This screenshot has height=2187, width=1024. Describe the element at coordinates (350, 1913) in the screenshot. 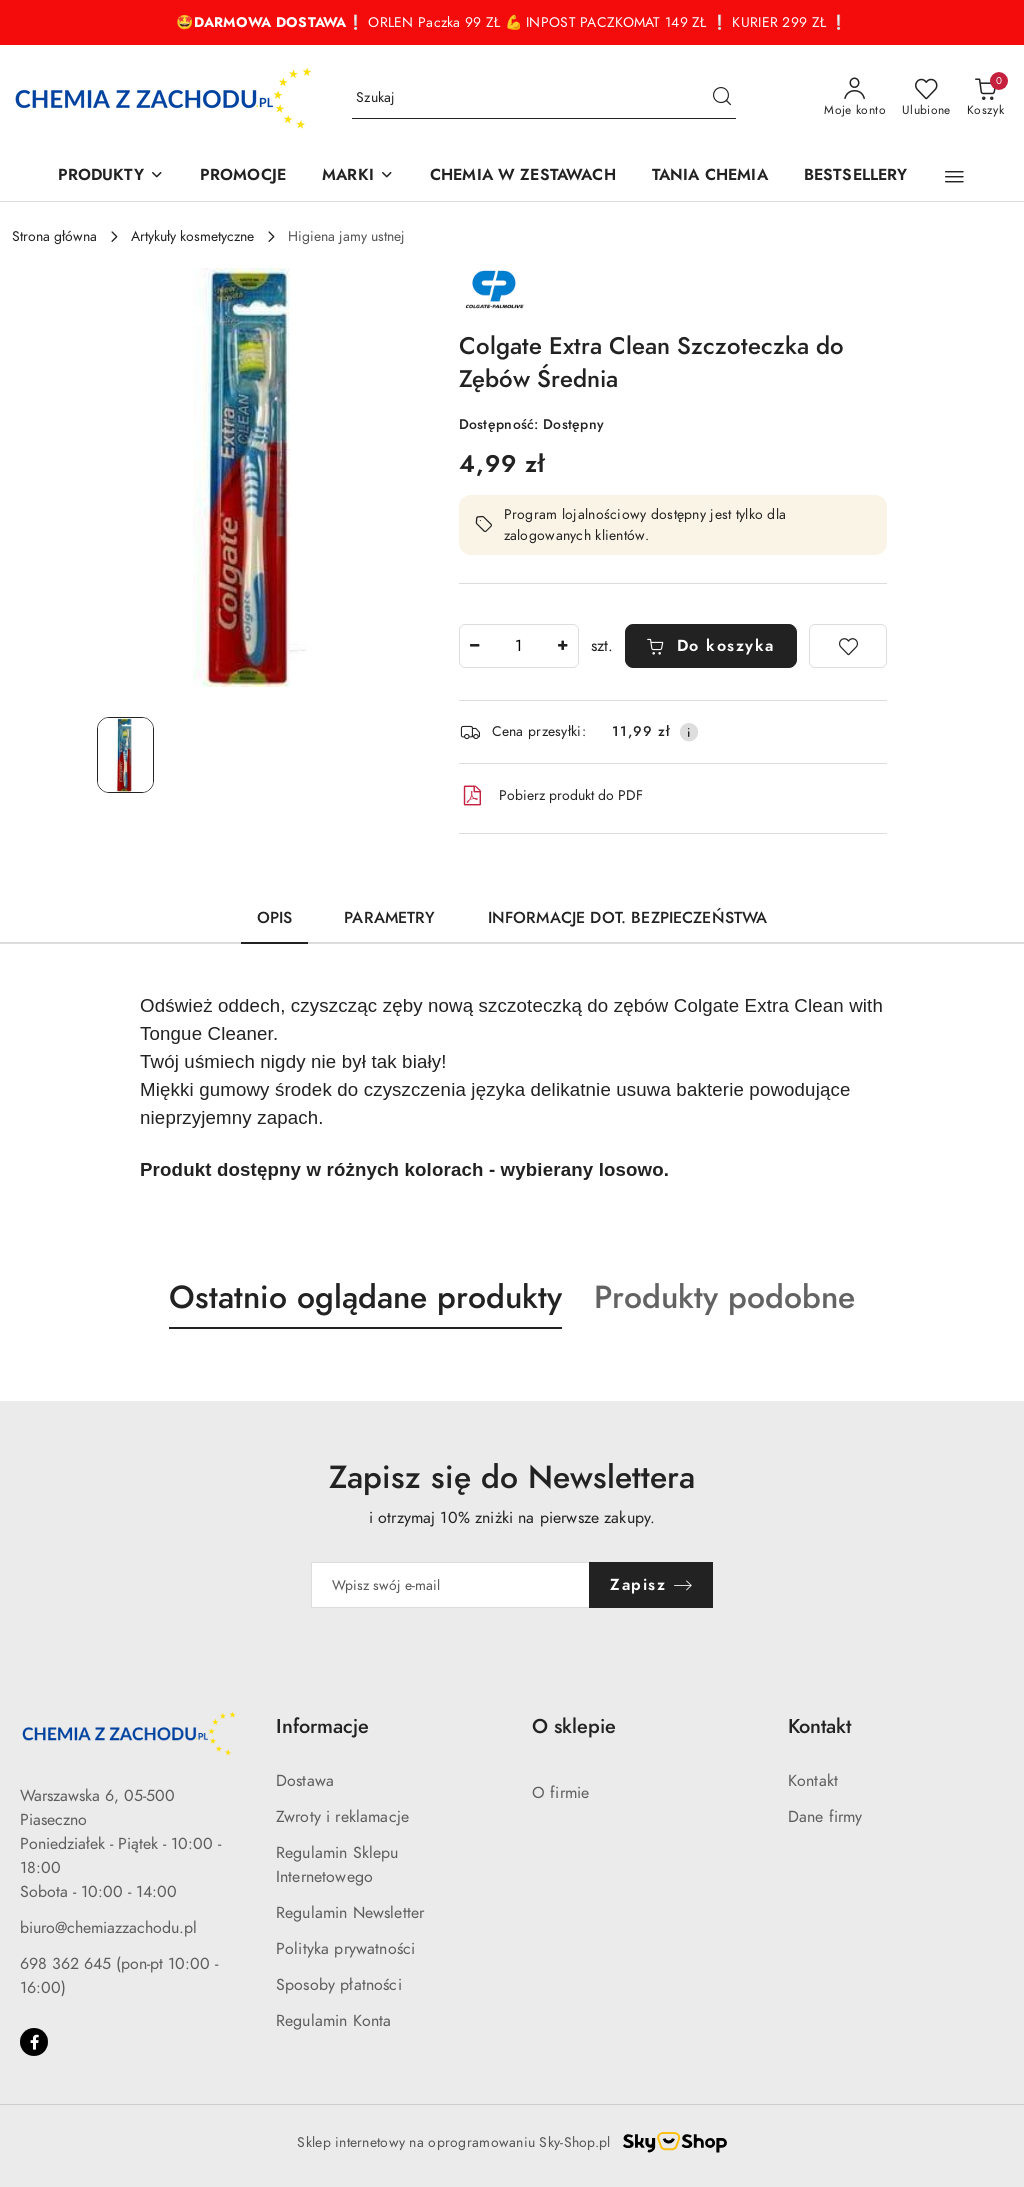

I see `Regulamin Newsletter` at that location.